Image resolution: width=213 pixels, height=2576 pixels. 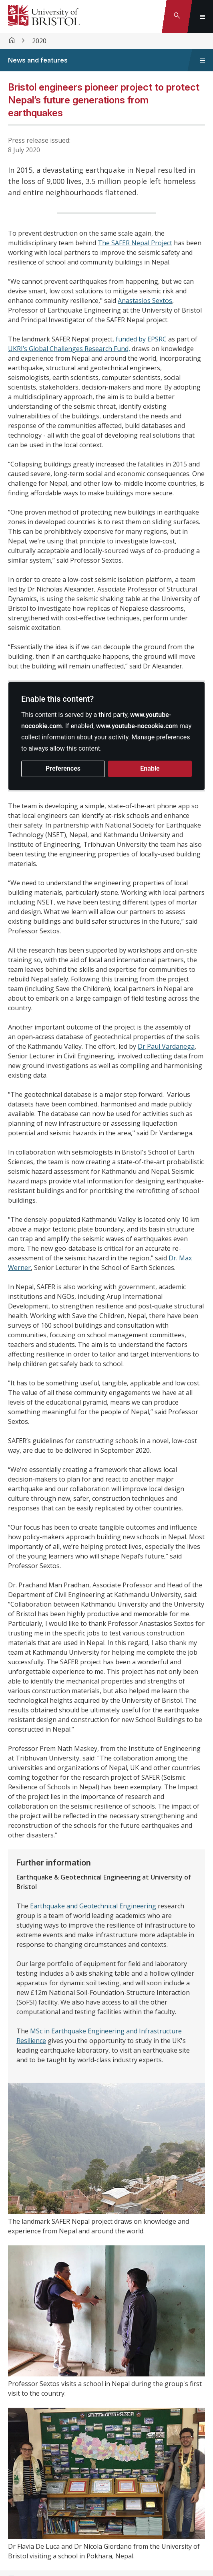 What do you see at coordinates (141, 339) in the screenshot?
I see `funded by EPSRC` at bounding box center [141, 339].